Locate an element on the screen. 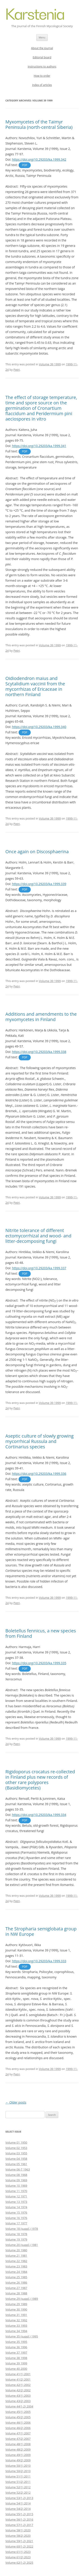  Volume 06-7 1963 is located at coordinates (17, 2169).